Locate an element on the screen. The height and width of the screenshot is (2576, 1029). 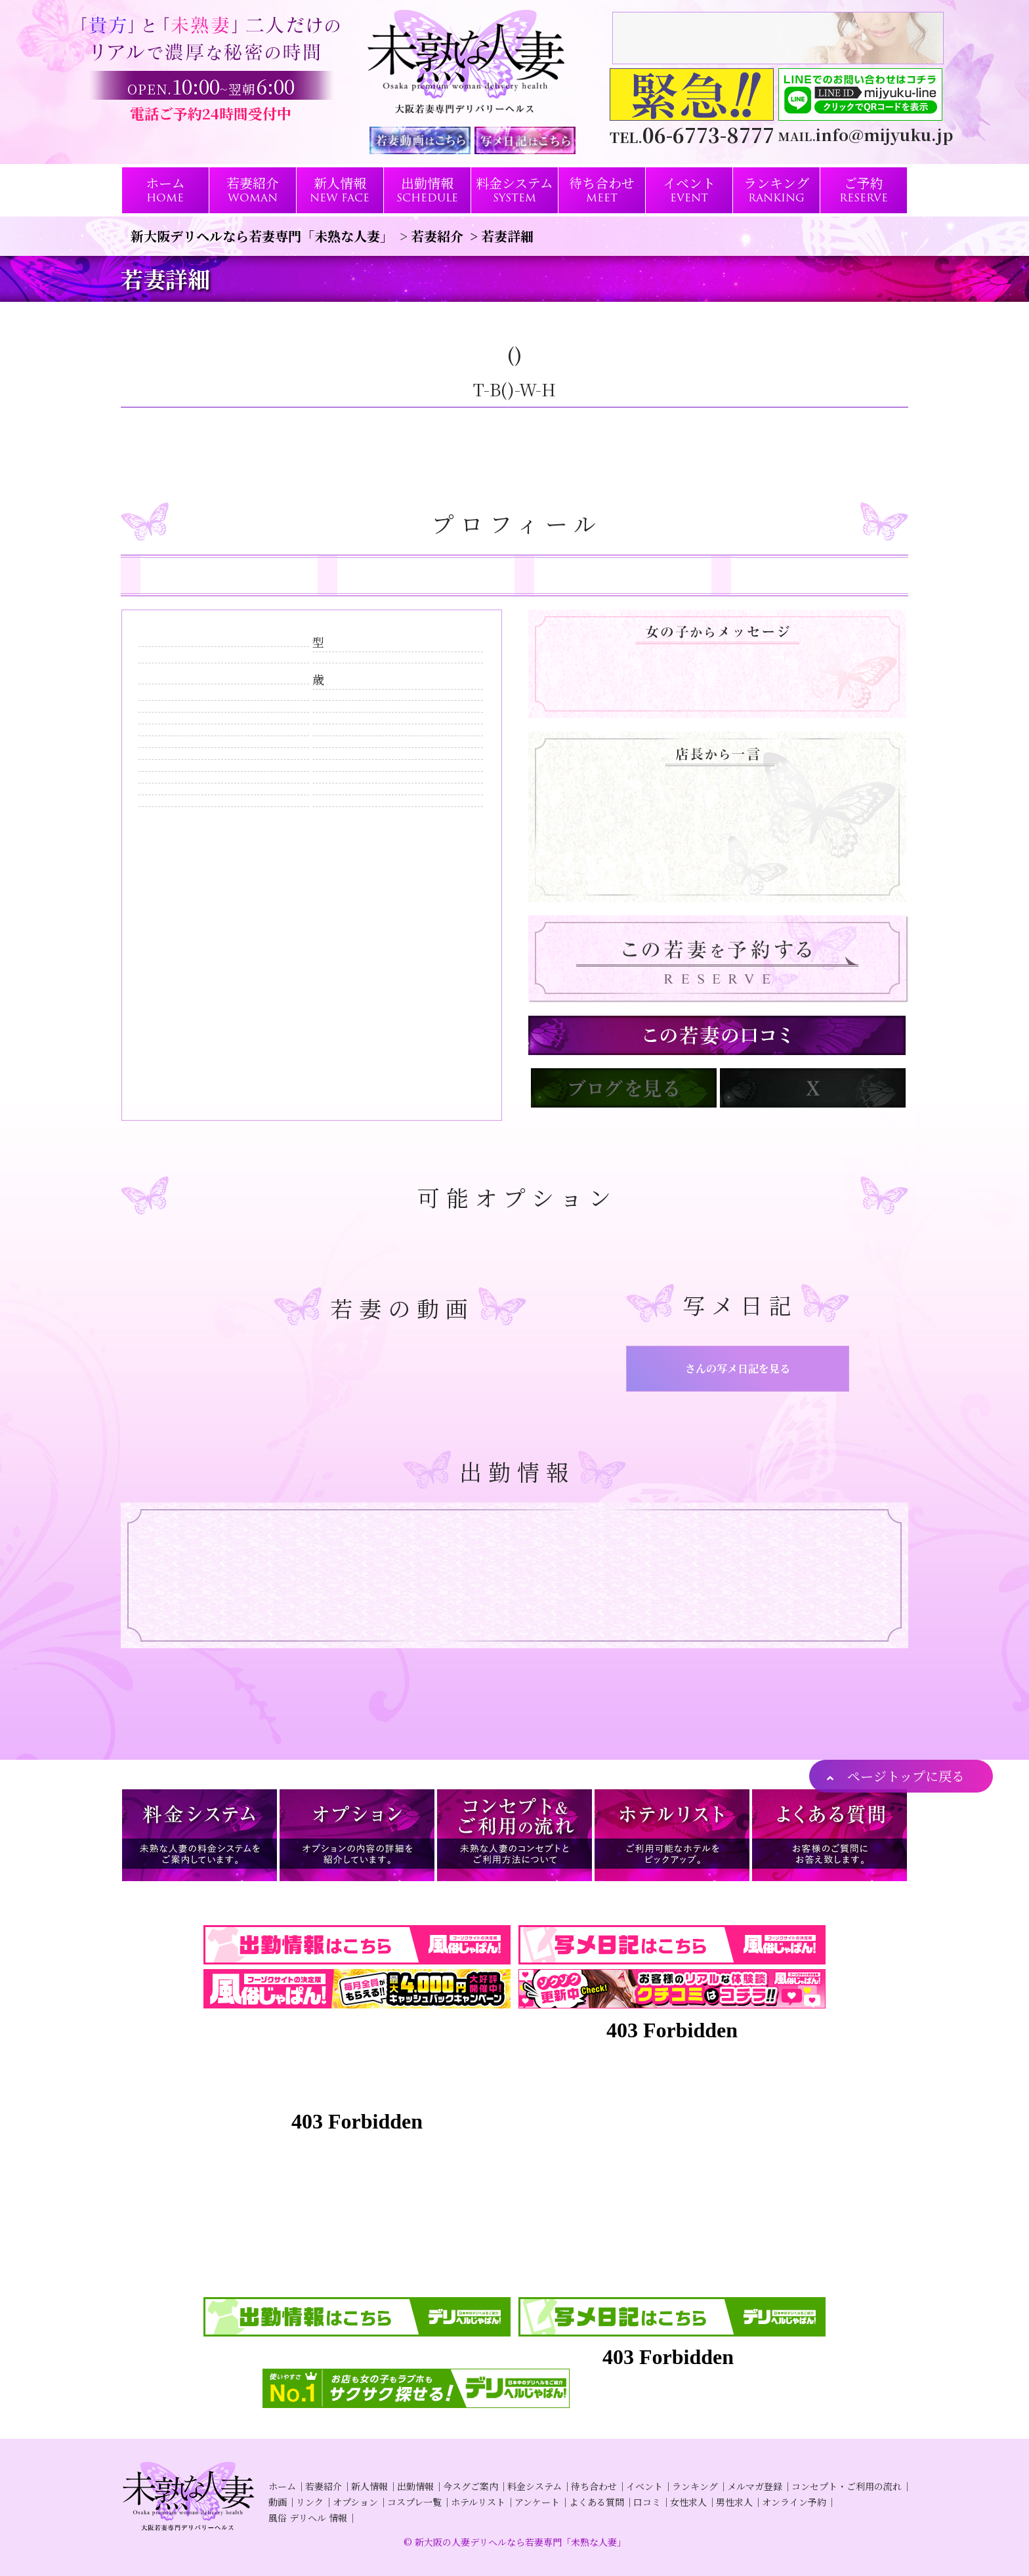
動画 is located at coordinates (277, 2501).